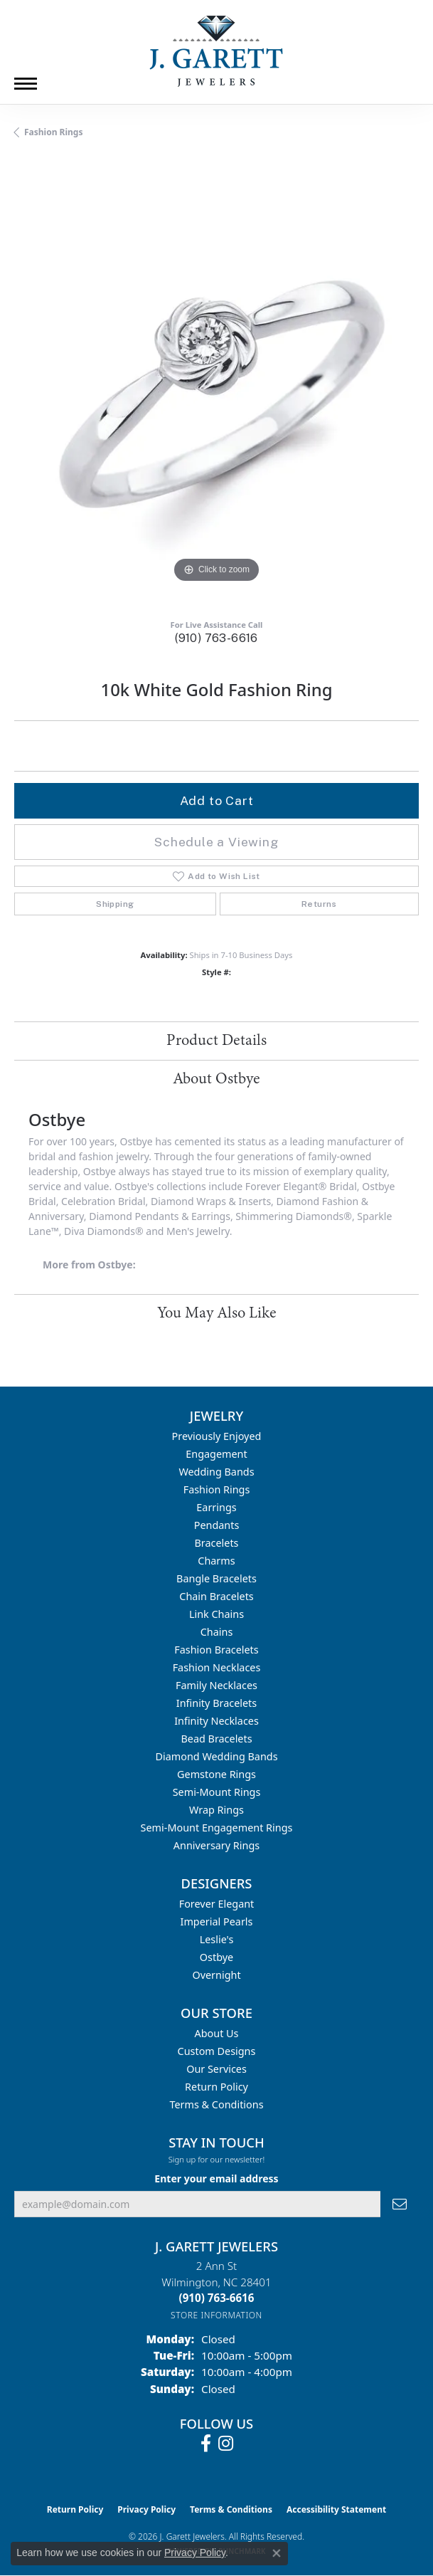 The image size is (433, 2576). What do you see at coordinates (25, 83) in the screenshot?
I see `[Toggle navigation]` at bounding box center [25, 83].